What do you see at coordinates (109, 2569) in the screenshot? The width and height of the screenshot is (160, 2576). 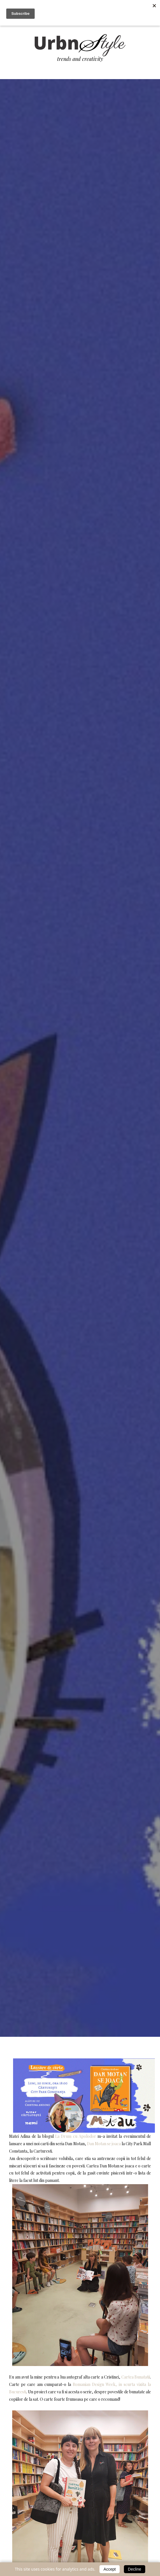 I see `Accept` at bounding box center [109, 2569].